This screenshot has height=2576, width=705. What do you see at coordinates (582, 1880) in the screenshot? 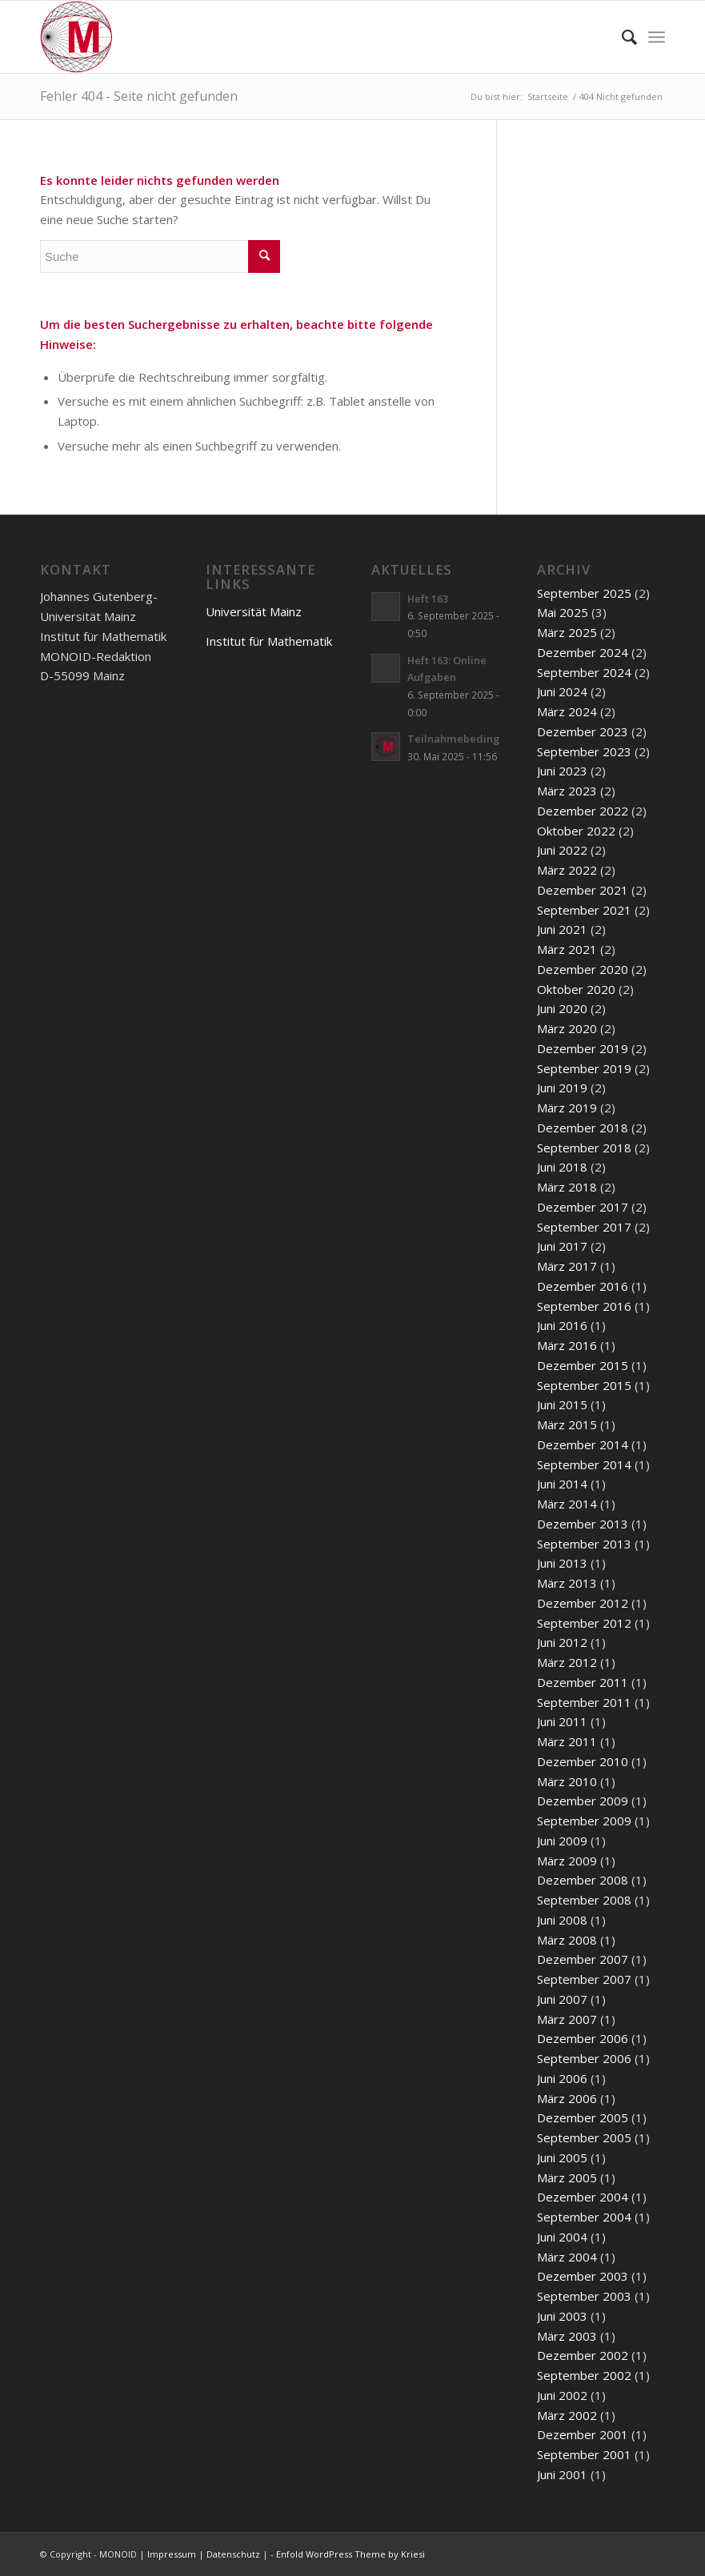
I see `Dezember 2008` at bounding box center [582, 1880].